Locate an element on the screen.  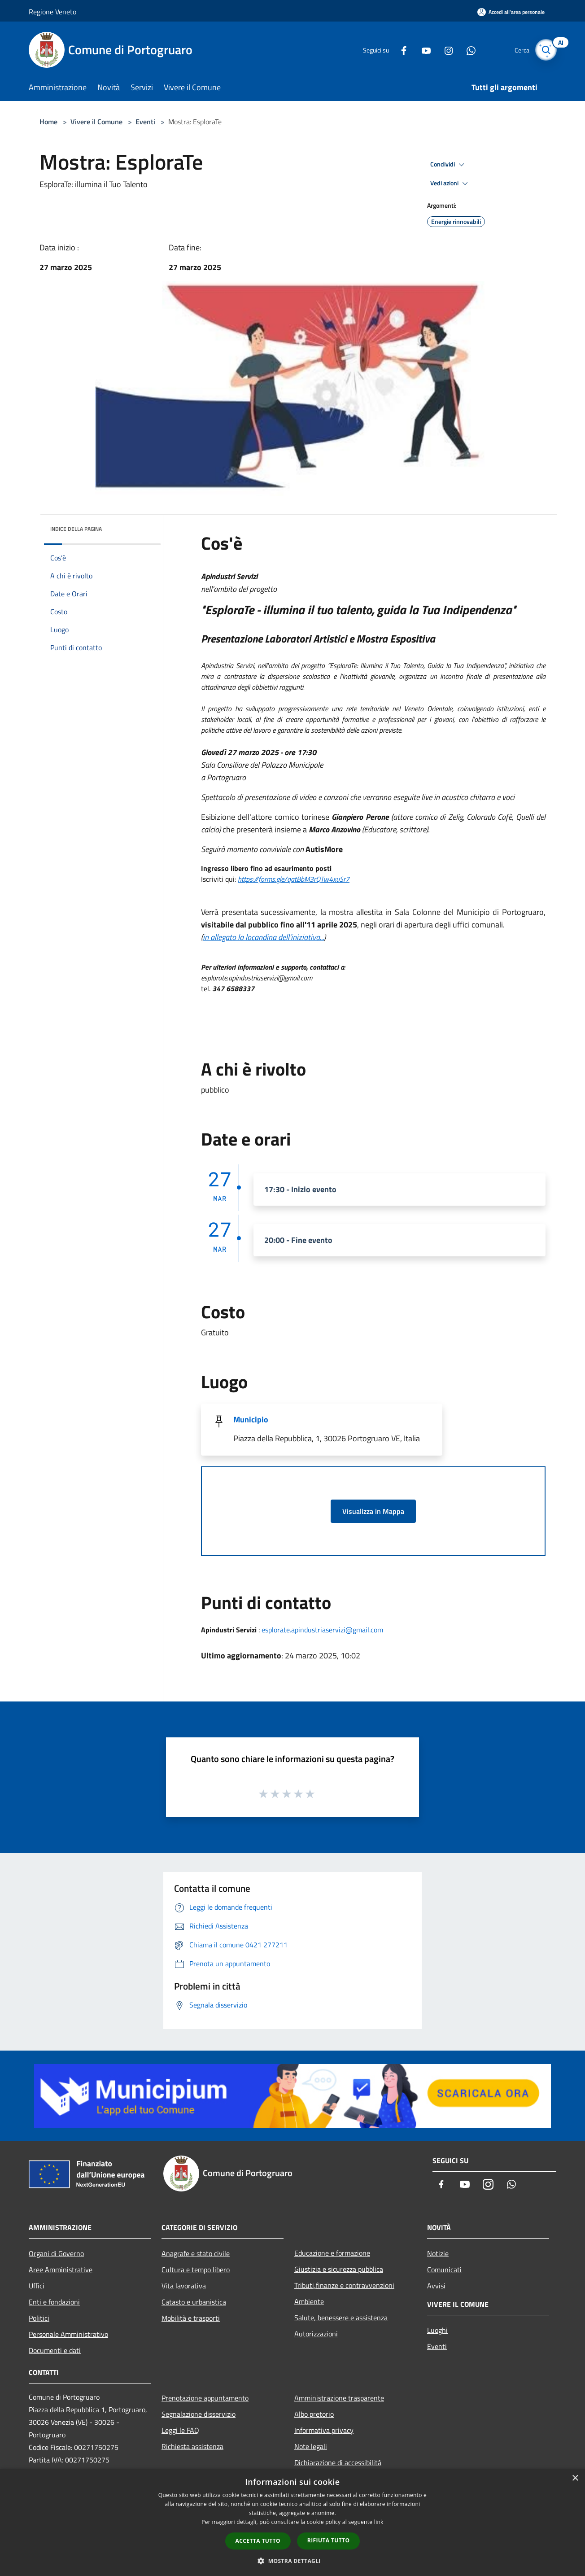
Albo pretorio is located at coordinates (314, 2414).